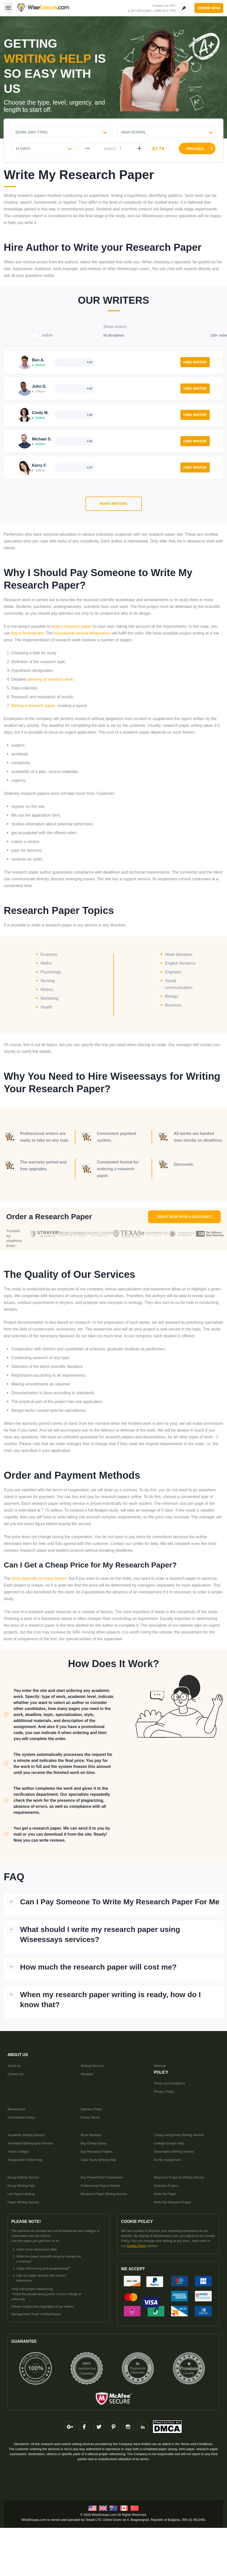 This screenshot has width=227, height=2576. I want to click on [Urgency], so click(43, 148).